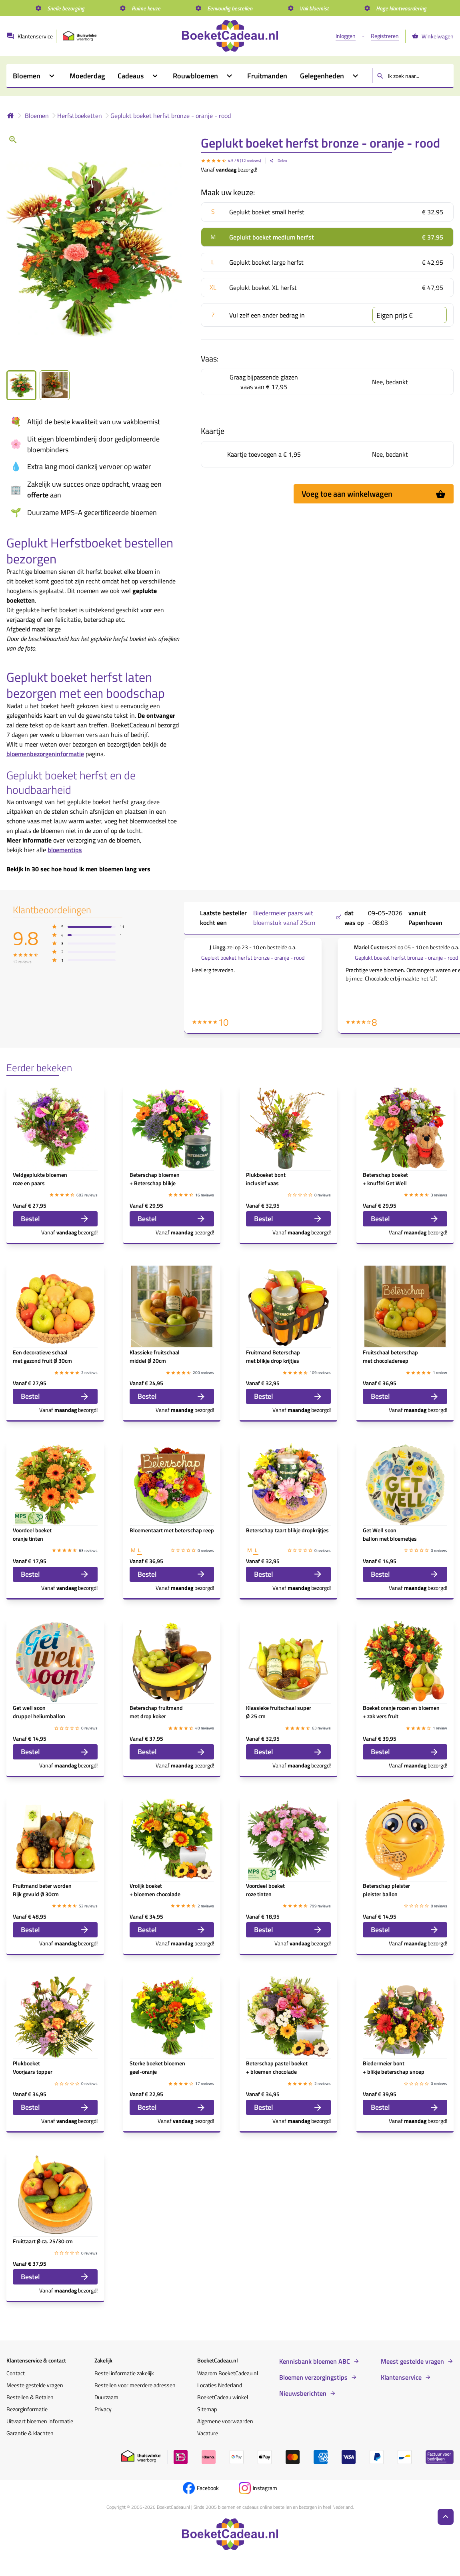 This screenshot has width=460, height=2576. I want to click on Meeste gestelde vragen, so click(34, 2385).